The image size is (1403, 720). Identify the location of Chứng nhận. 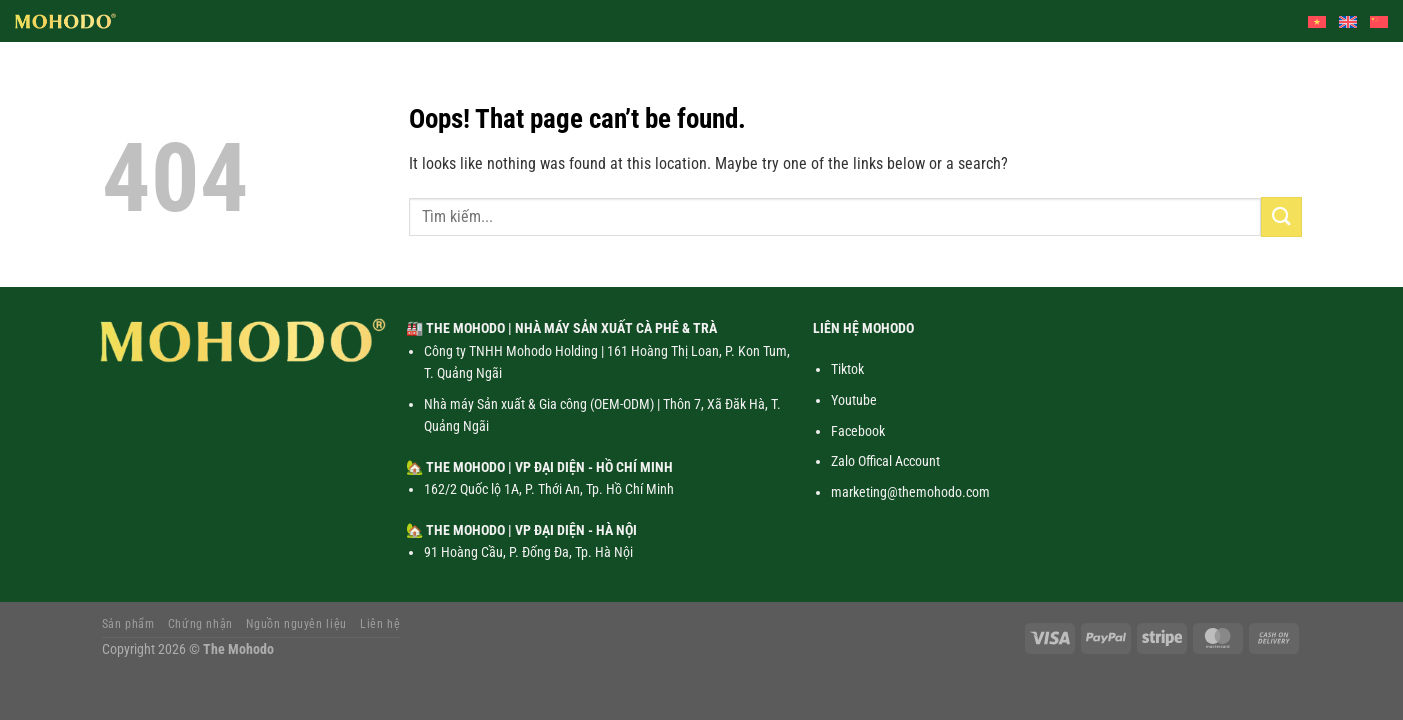
(200, 624).